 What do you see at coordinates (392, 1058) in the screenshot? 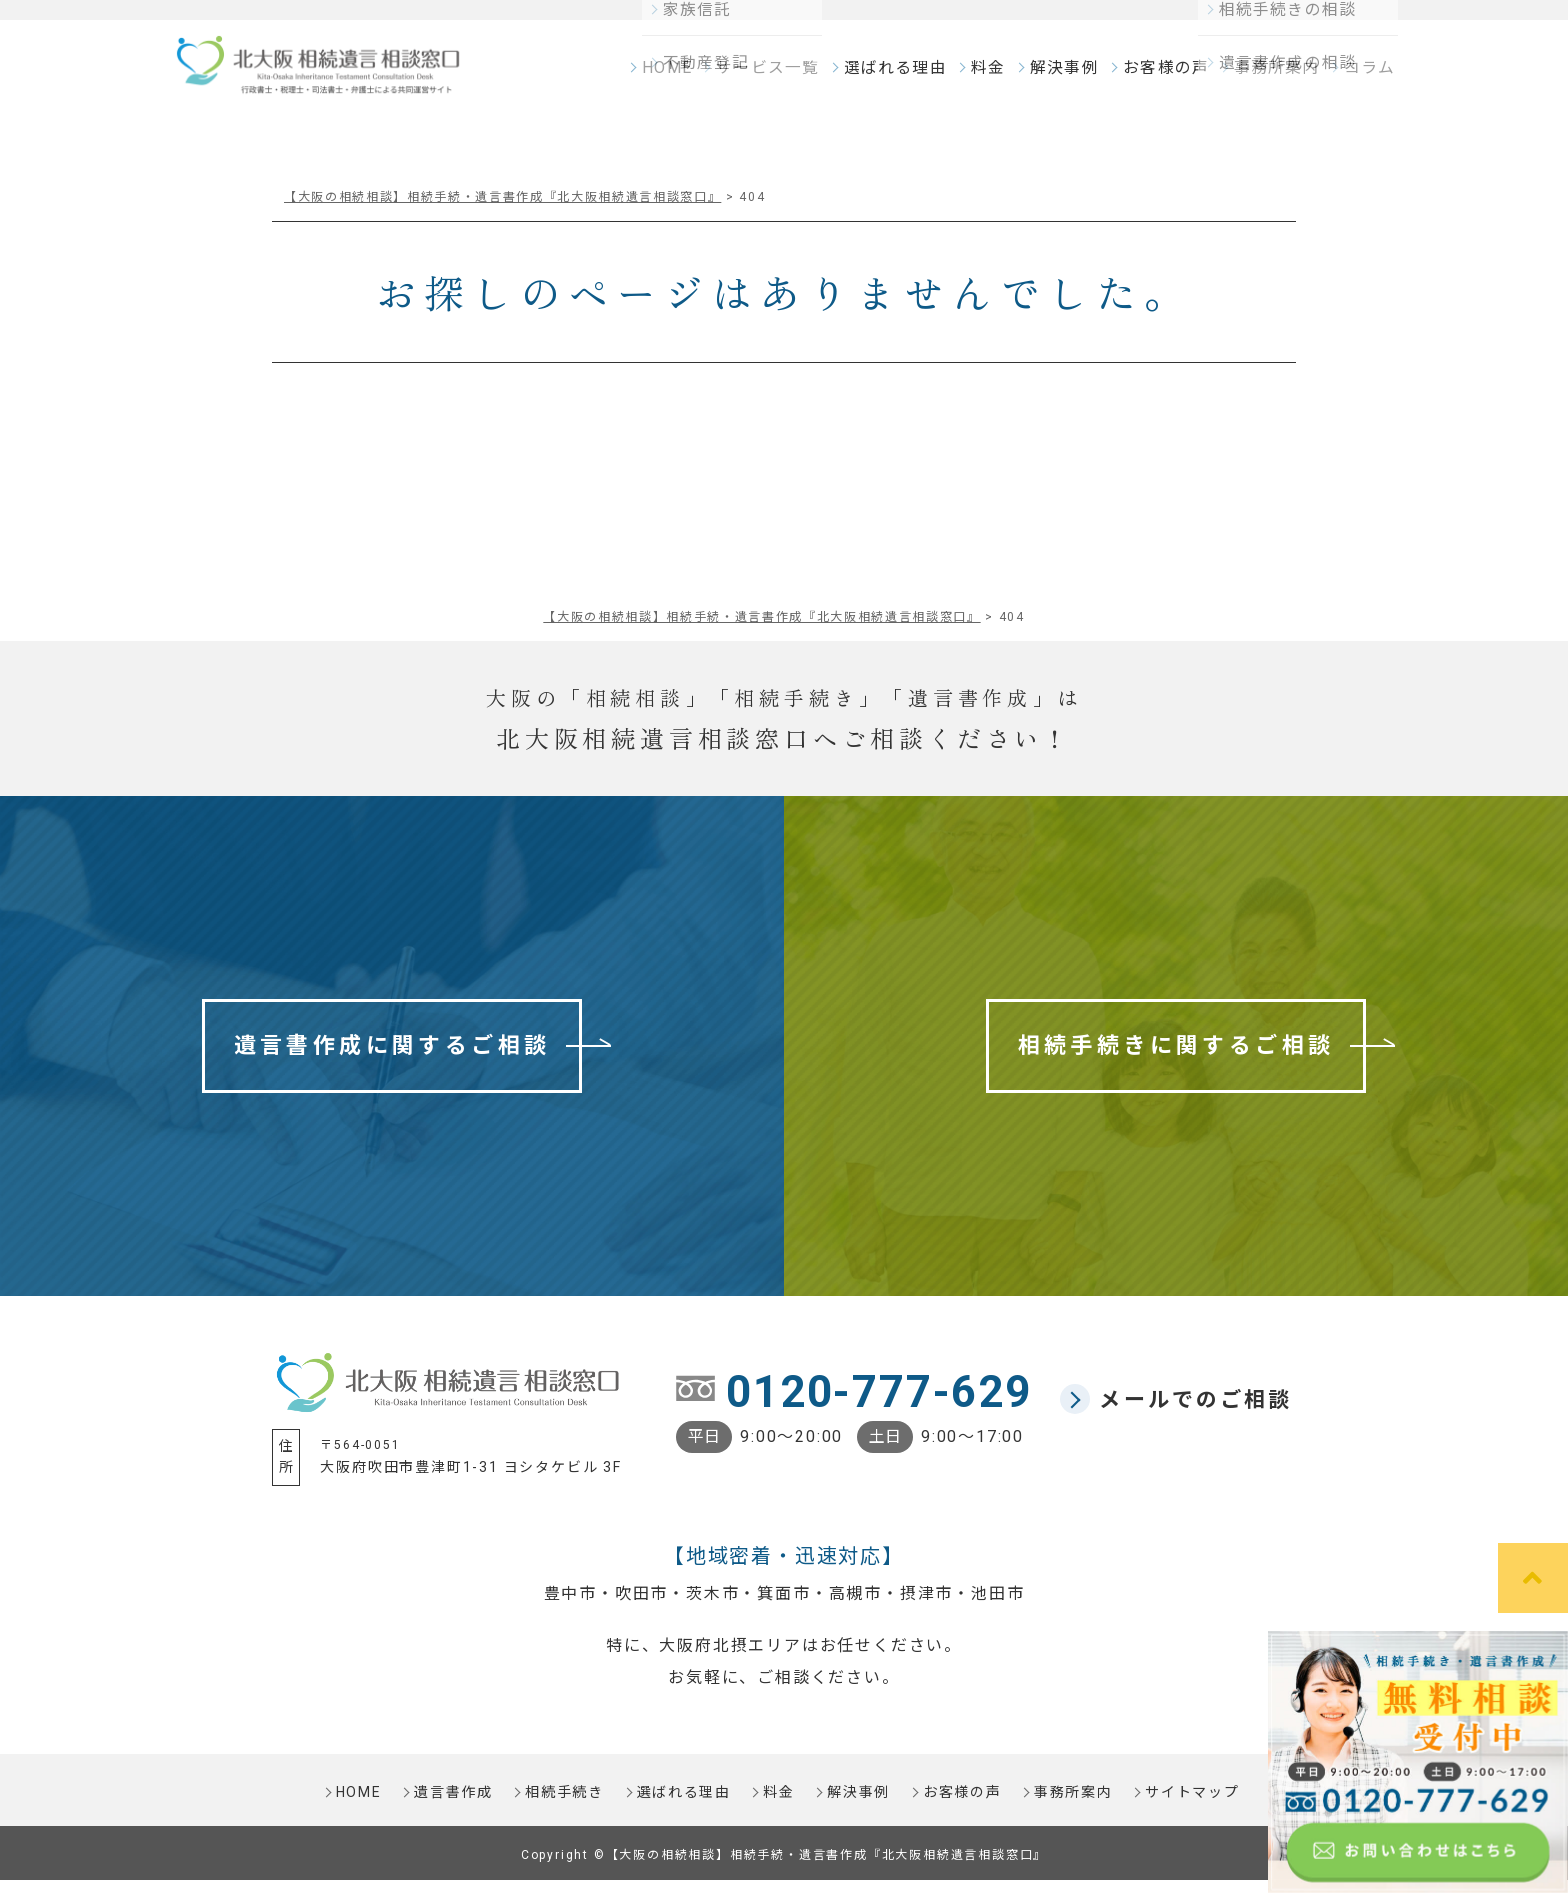
I see `遺言書作成に関するご相談` at bounding box center [392, 1058].